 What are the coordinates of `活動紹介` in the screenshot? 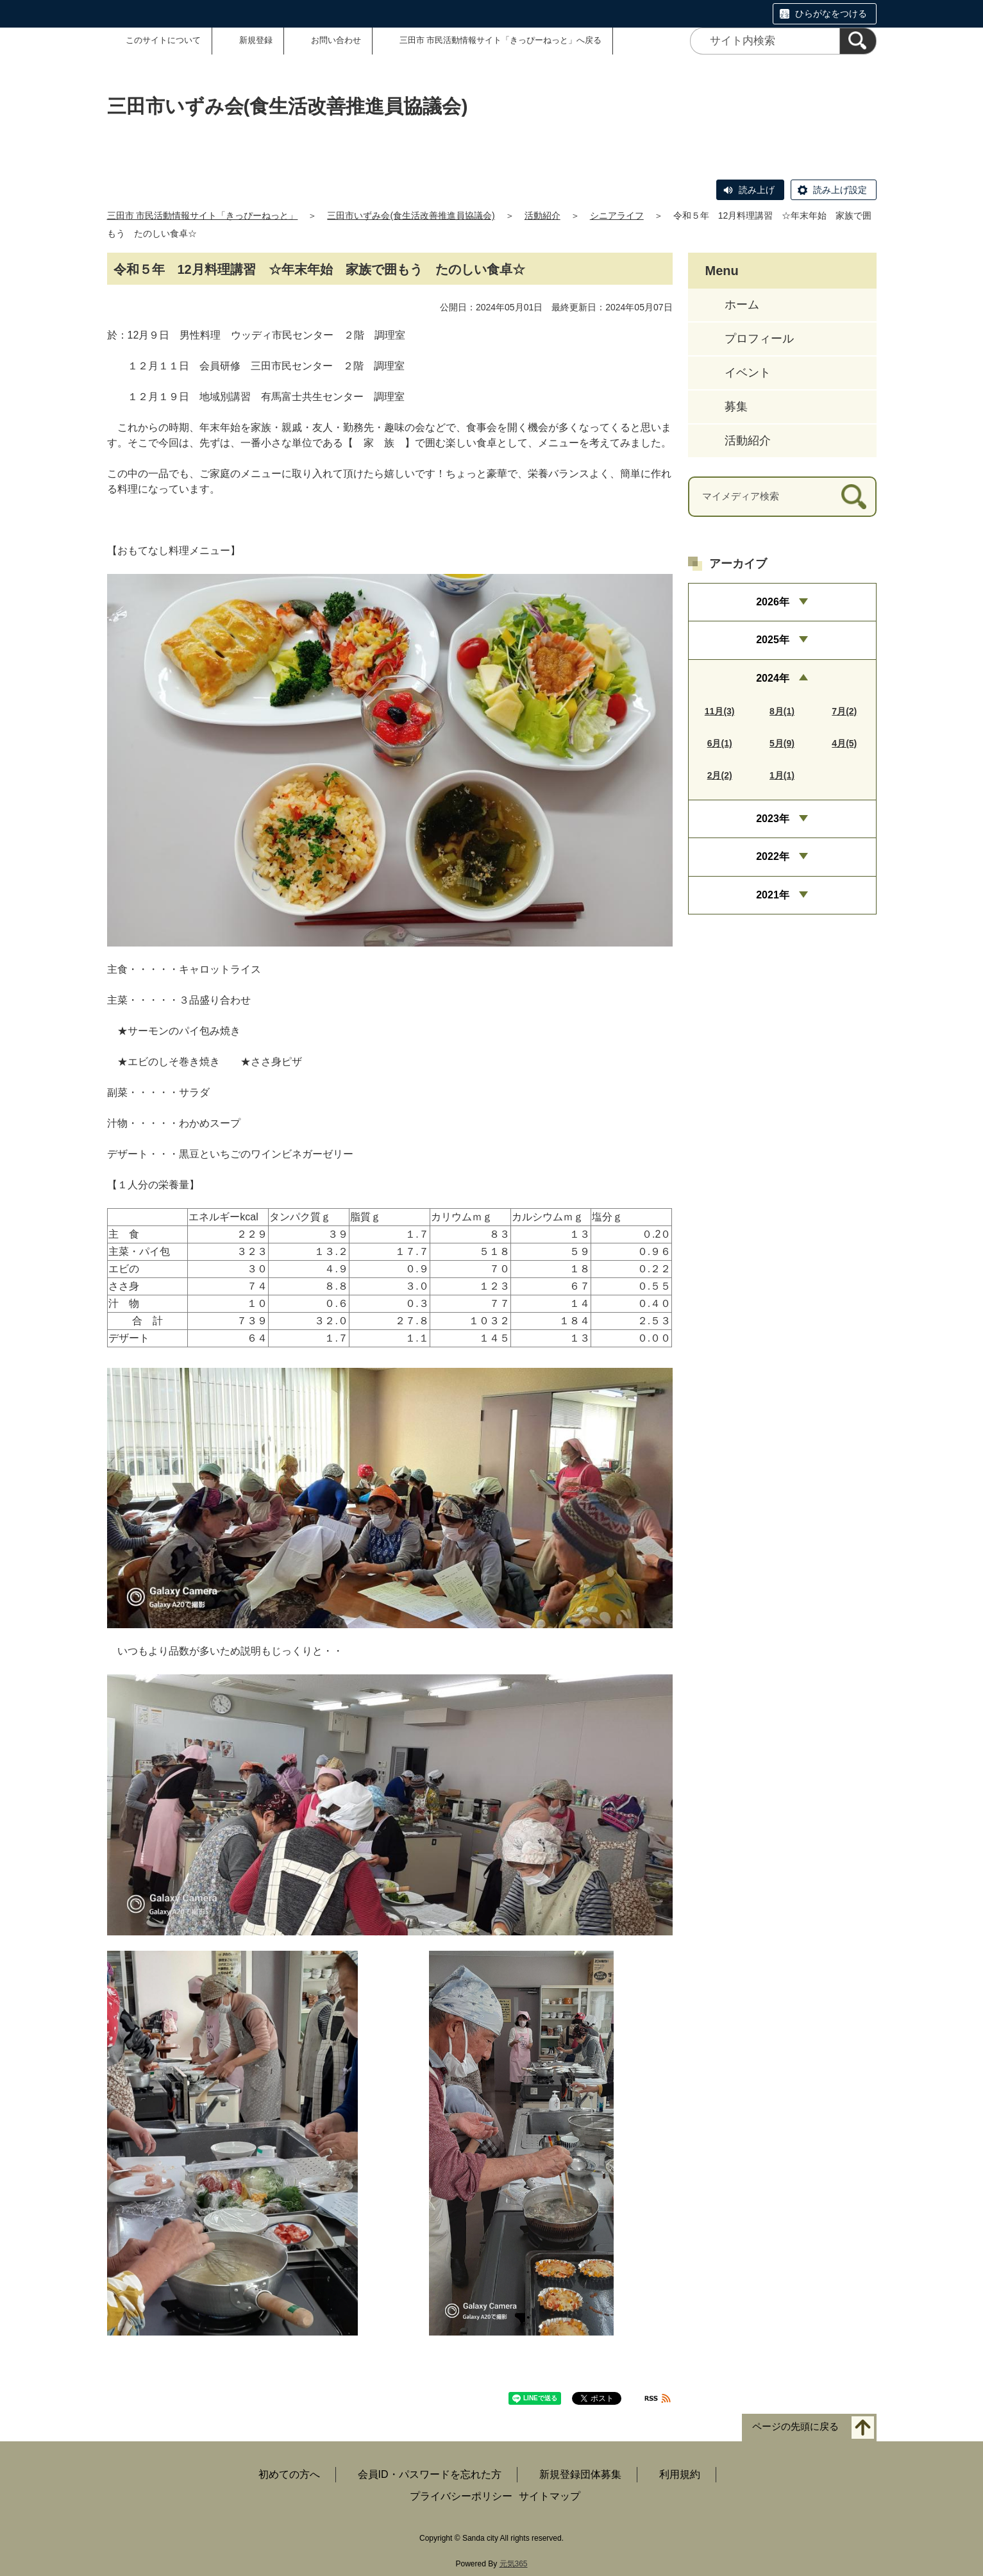 It's located at (542, 215).